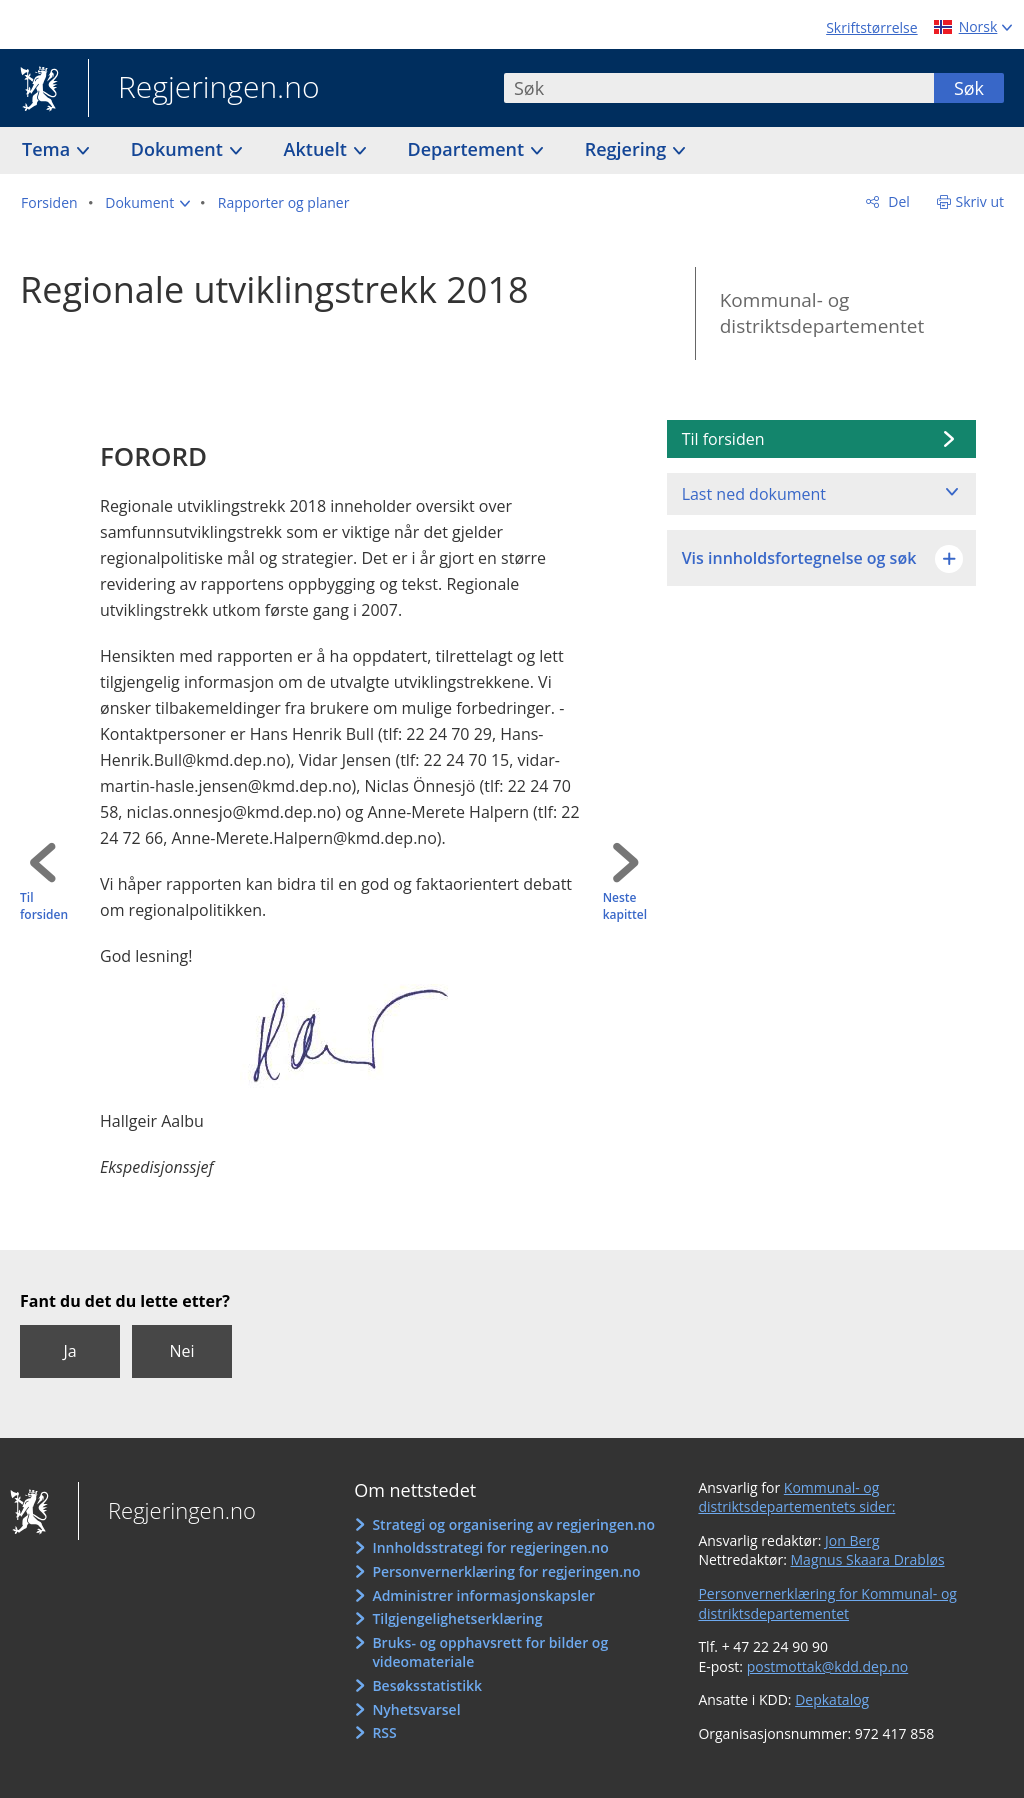 This screenshot has width=1024, height=1798. I want to click on Aktuelt [button], so click(318, 149).